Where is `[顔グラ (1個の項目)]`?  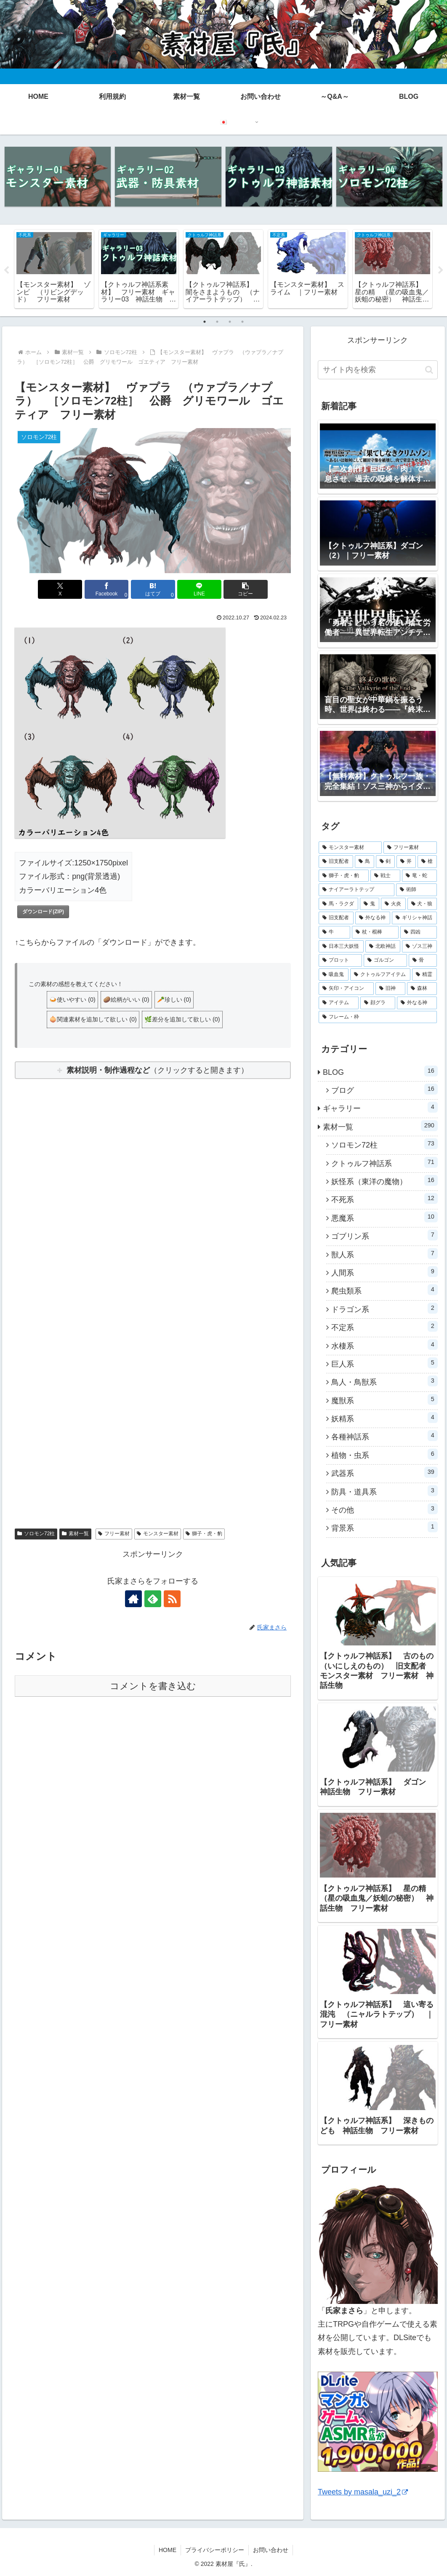
[顔グラ (1個の項目)] is located at coordinates (377, 1003).